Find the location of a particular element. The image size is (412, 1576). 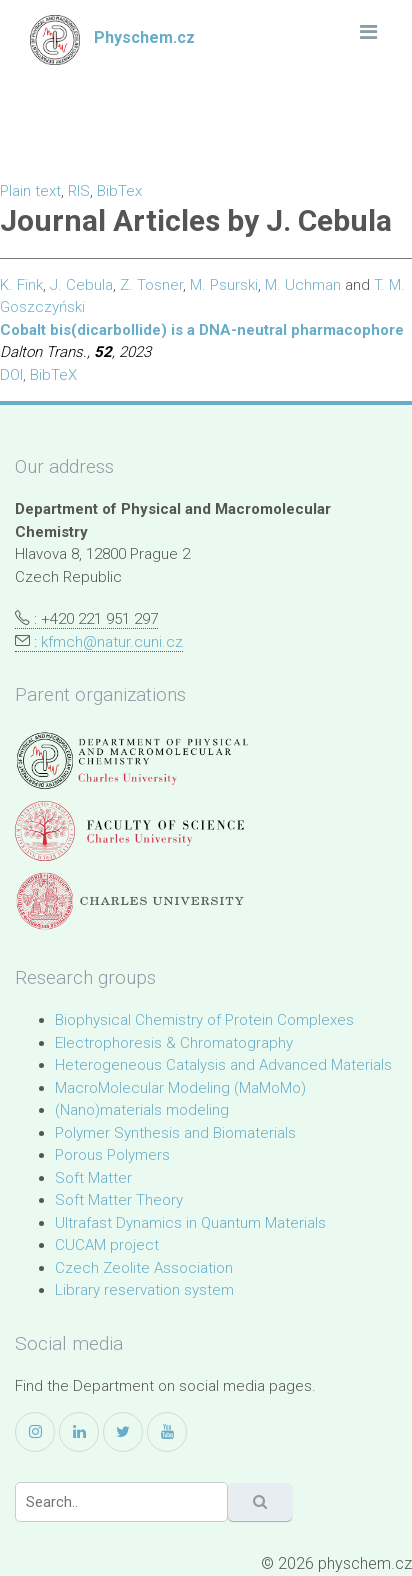

(Nano)materials modeling is located at coordinates (142, 1110).